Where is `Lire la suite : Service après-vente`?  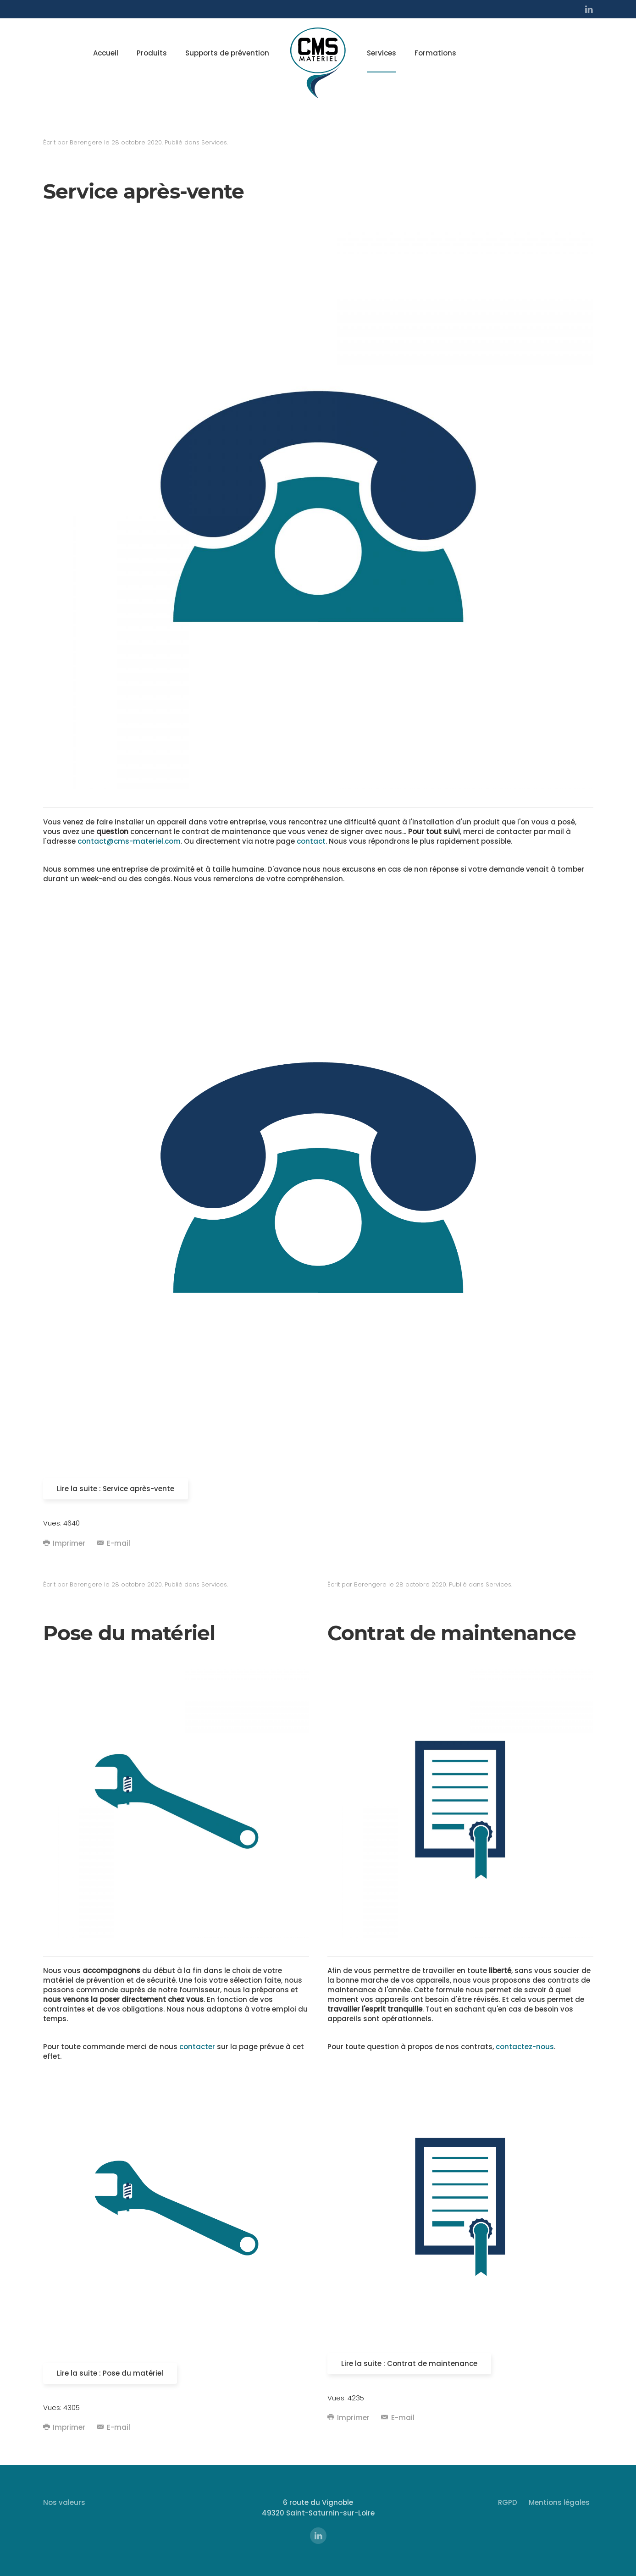
Lire la suite : Service après-vente is located at coordinates (115, 1488).